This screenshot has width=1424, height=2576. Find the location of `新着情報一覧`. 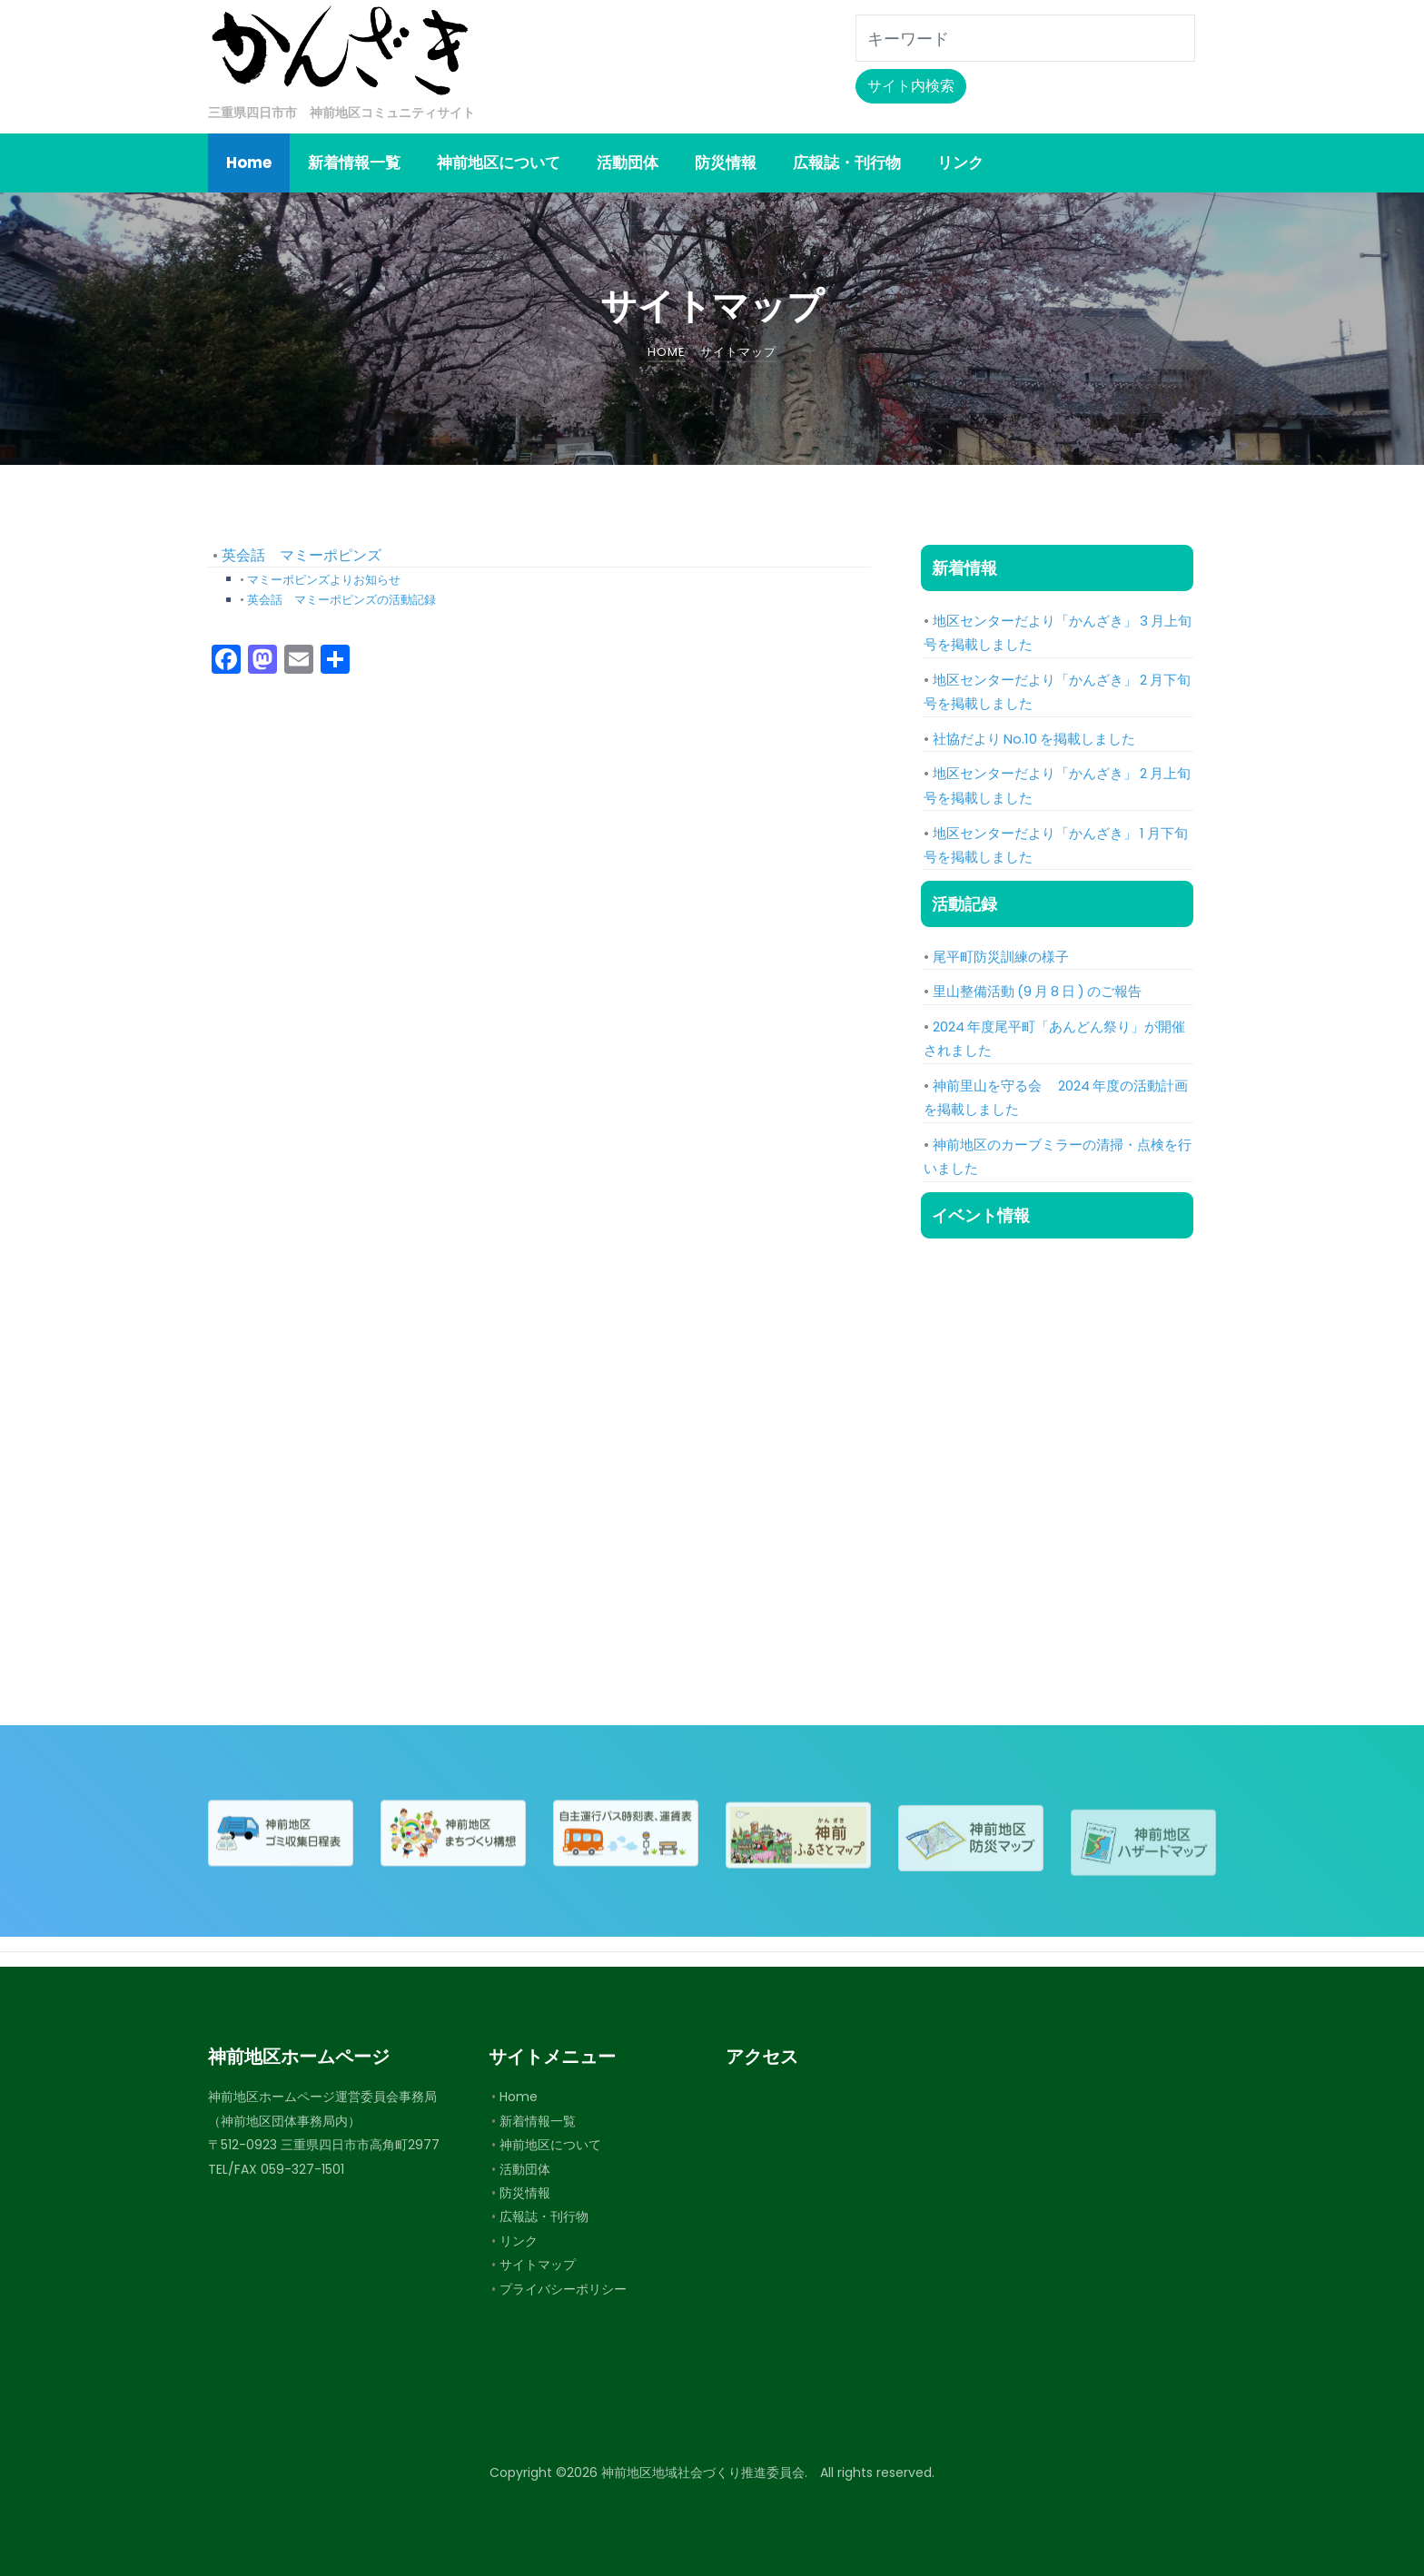

新着情報一覧 is located at coordinates (537, 2121).